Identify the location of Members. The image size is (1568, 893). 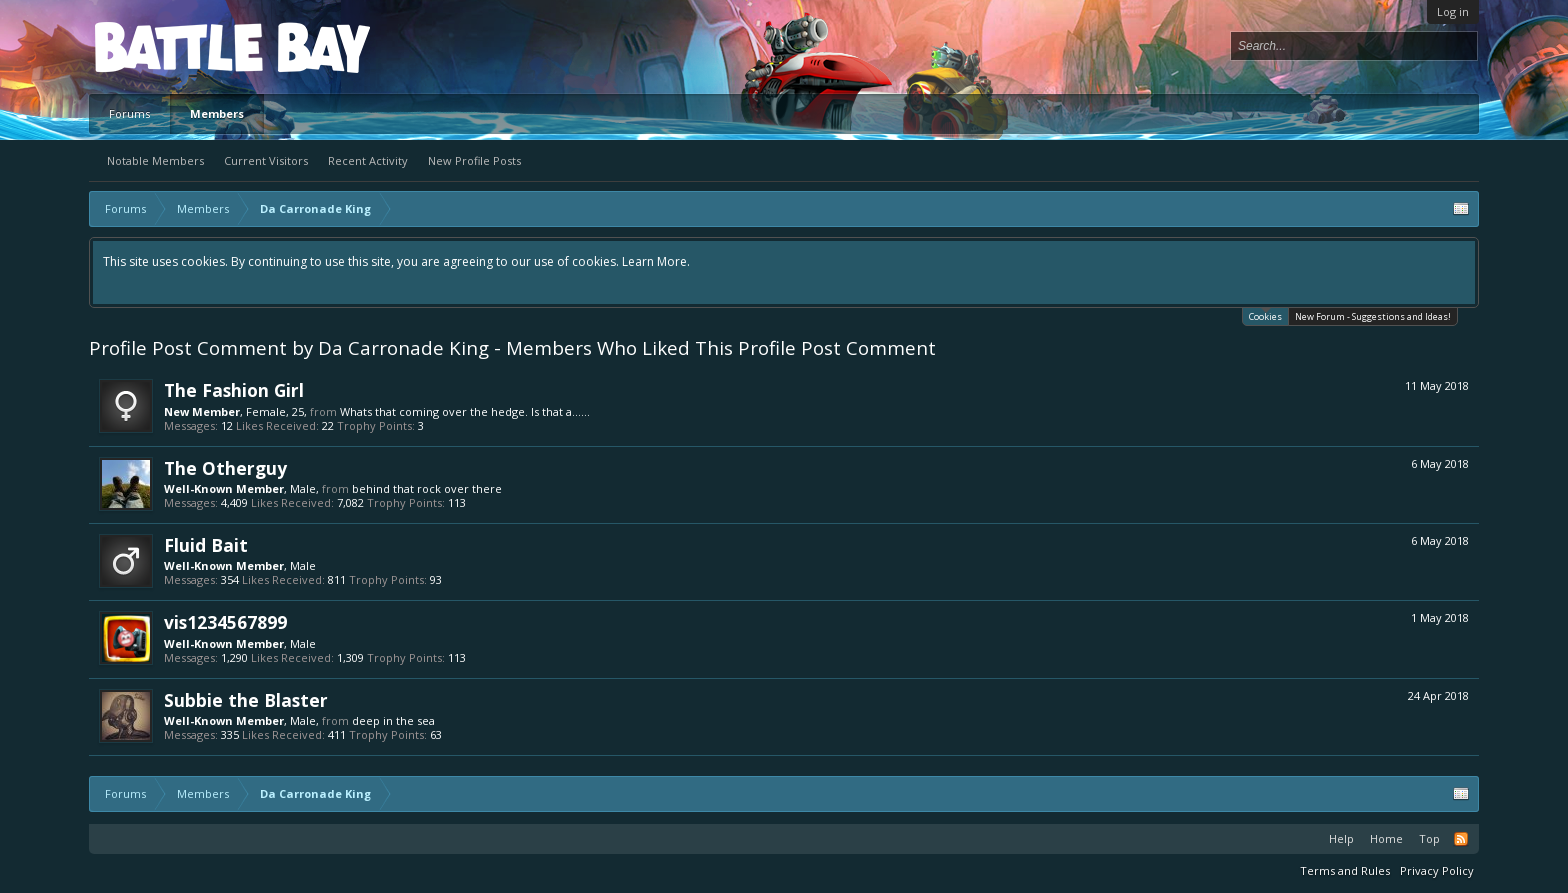
(217, 113).